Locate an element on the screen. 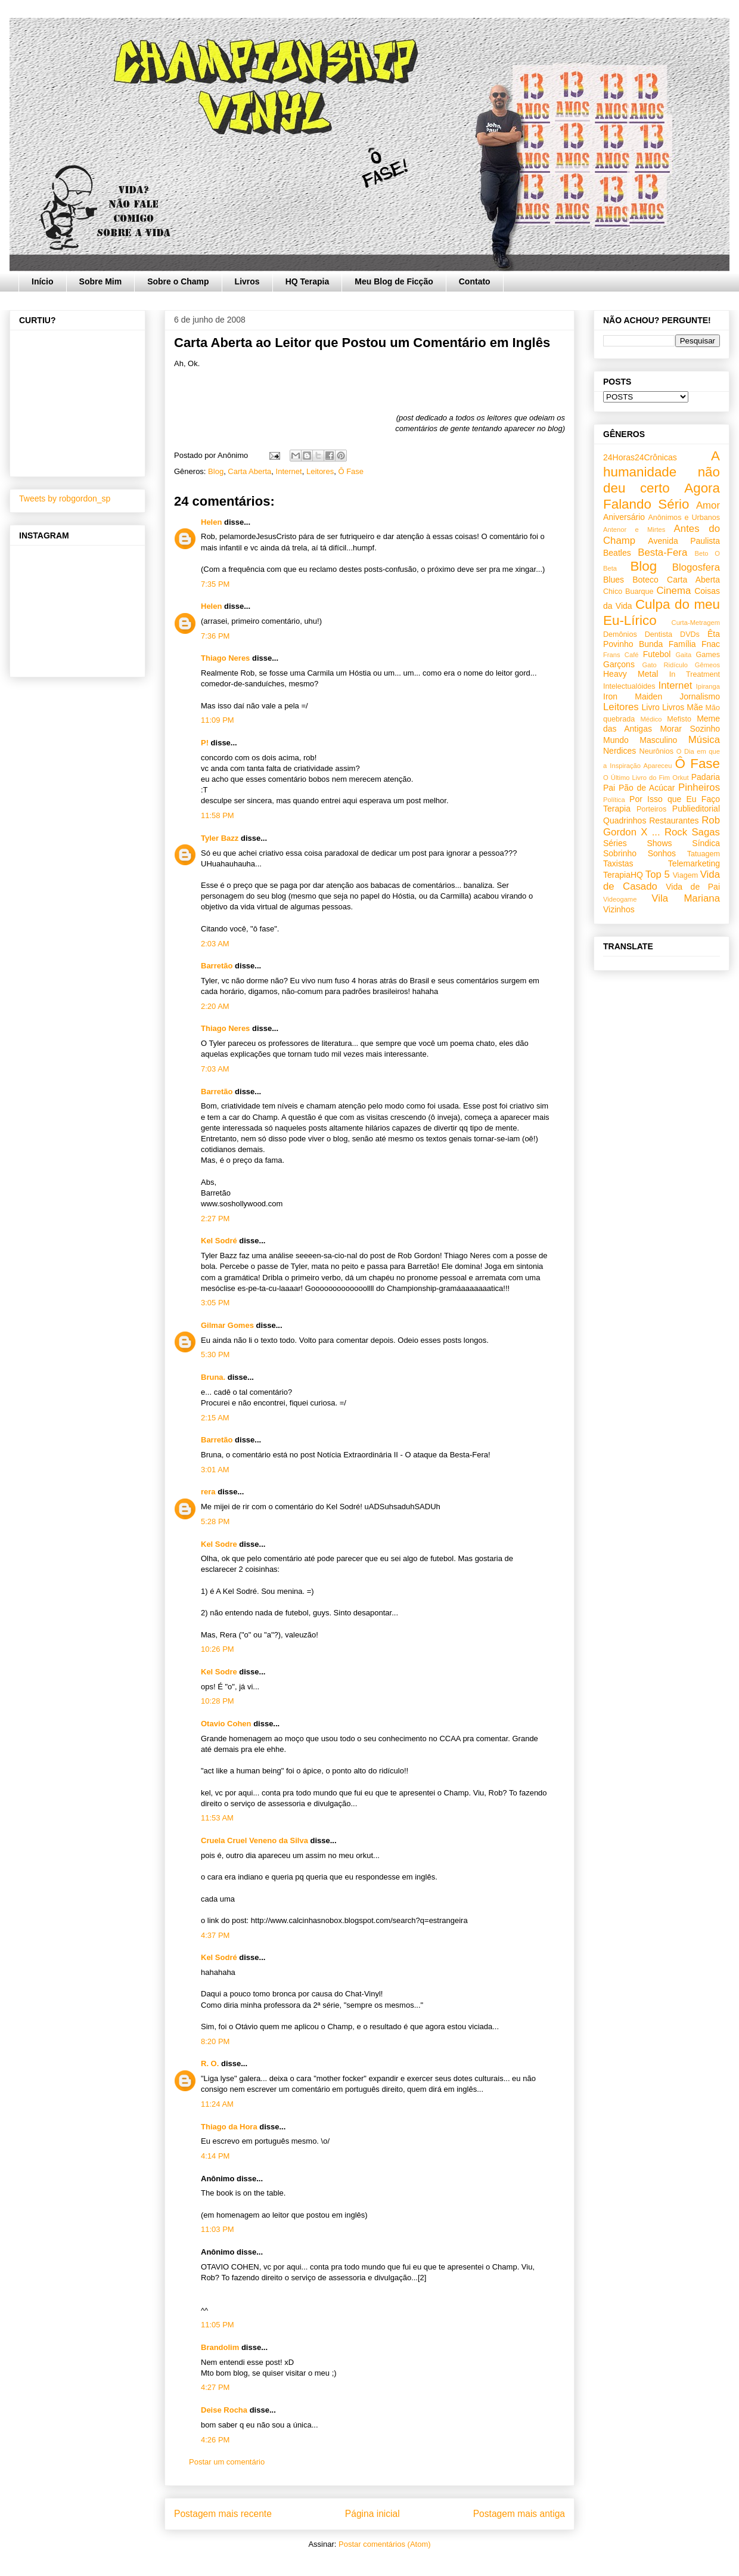 This screenshot has height=2576, width=739. Antenor e Mirtes is located at coordinates (634, 529).